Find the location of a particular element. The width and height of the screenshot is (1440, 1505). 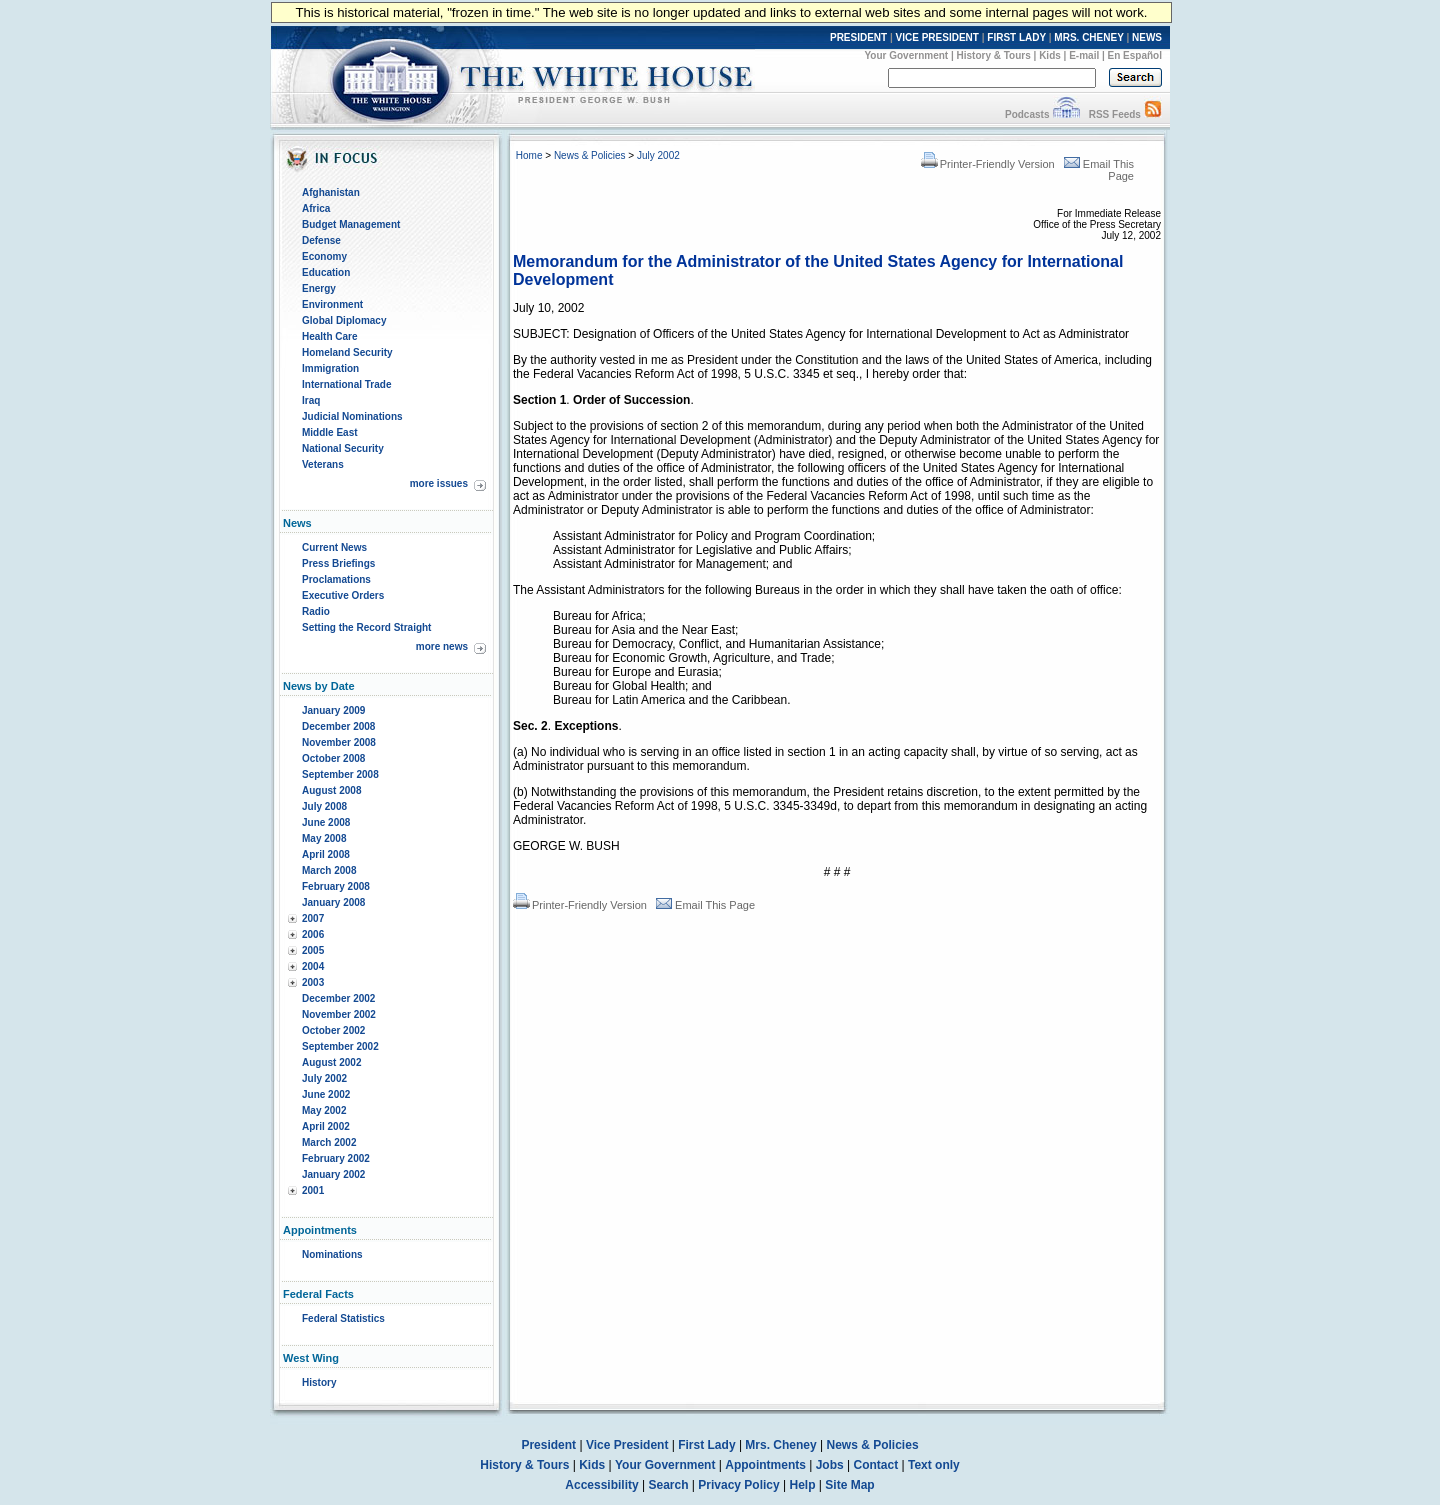

E-mail is located at coordinates (1084, 55).